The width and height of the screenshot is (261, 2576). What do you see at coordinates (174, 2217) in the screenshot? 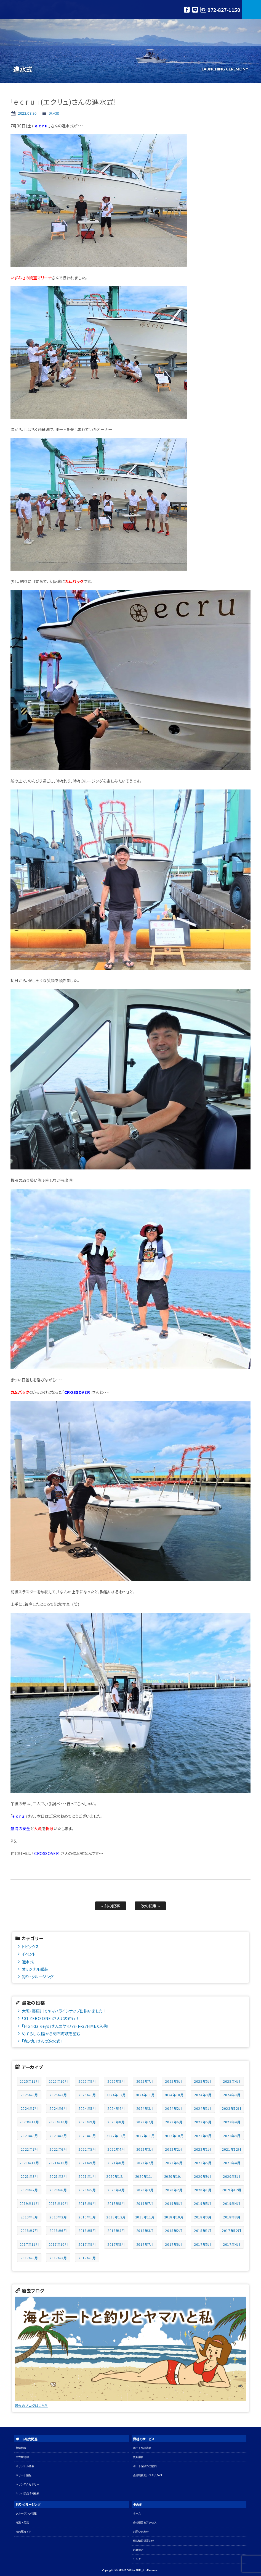
I see `2018年10月` at bounding box center [174, 2217].